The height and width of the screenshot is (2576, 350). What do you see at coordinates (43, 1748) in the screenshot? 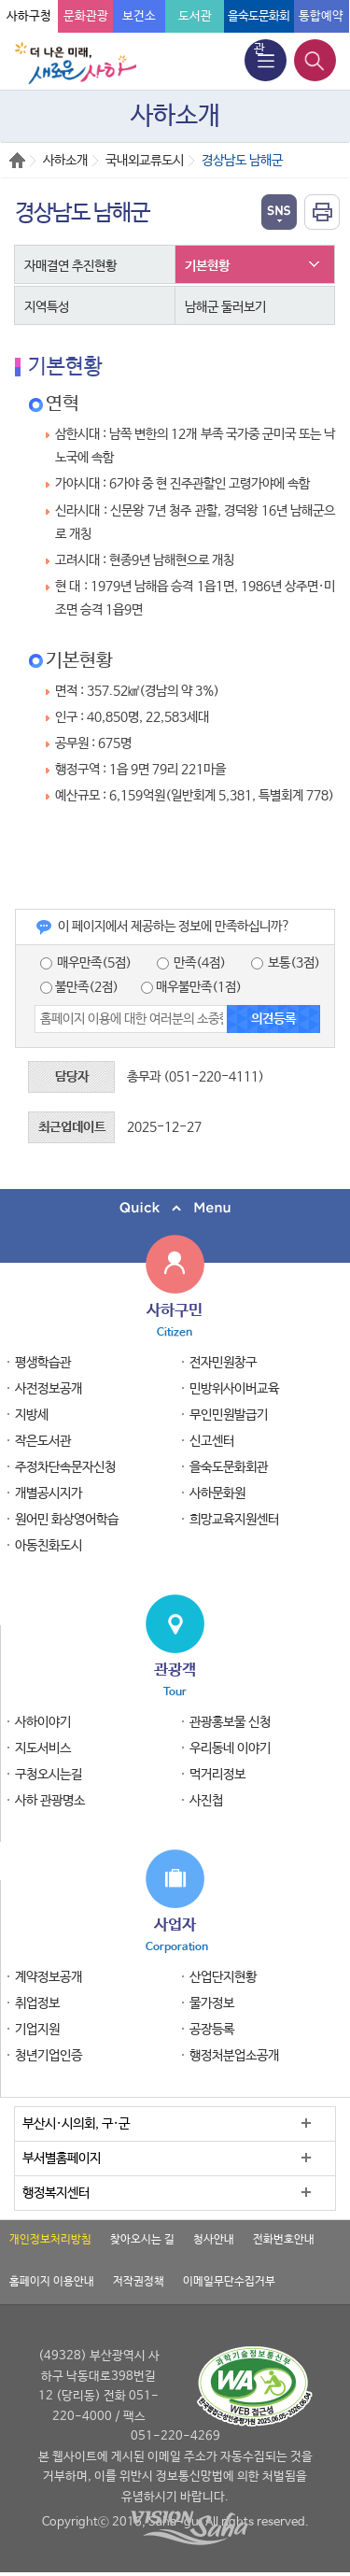
I see `지도서비스` at bounding box center [43, 1748].